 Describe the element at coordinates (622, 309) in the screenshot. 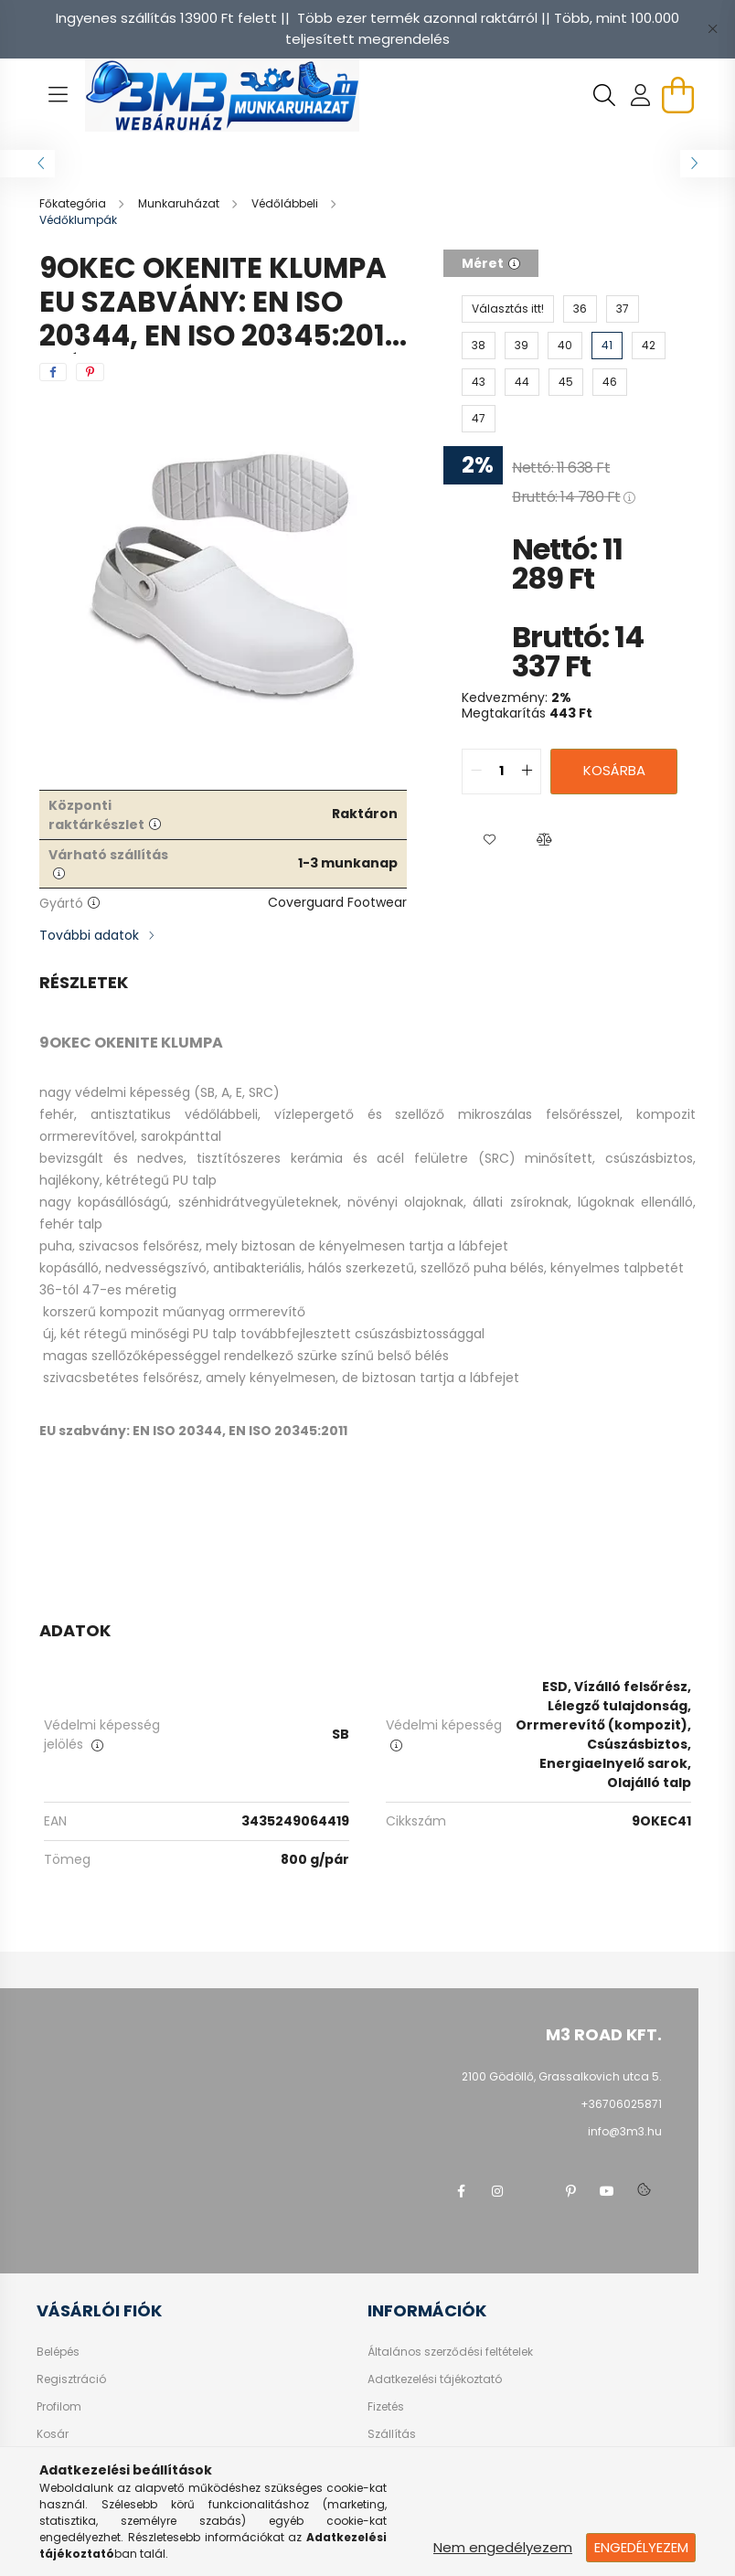

I see `[37]` at that location.